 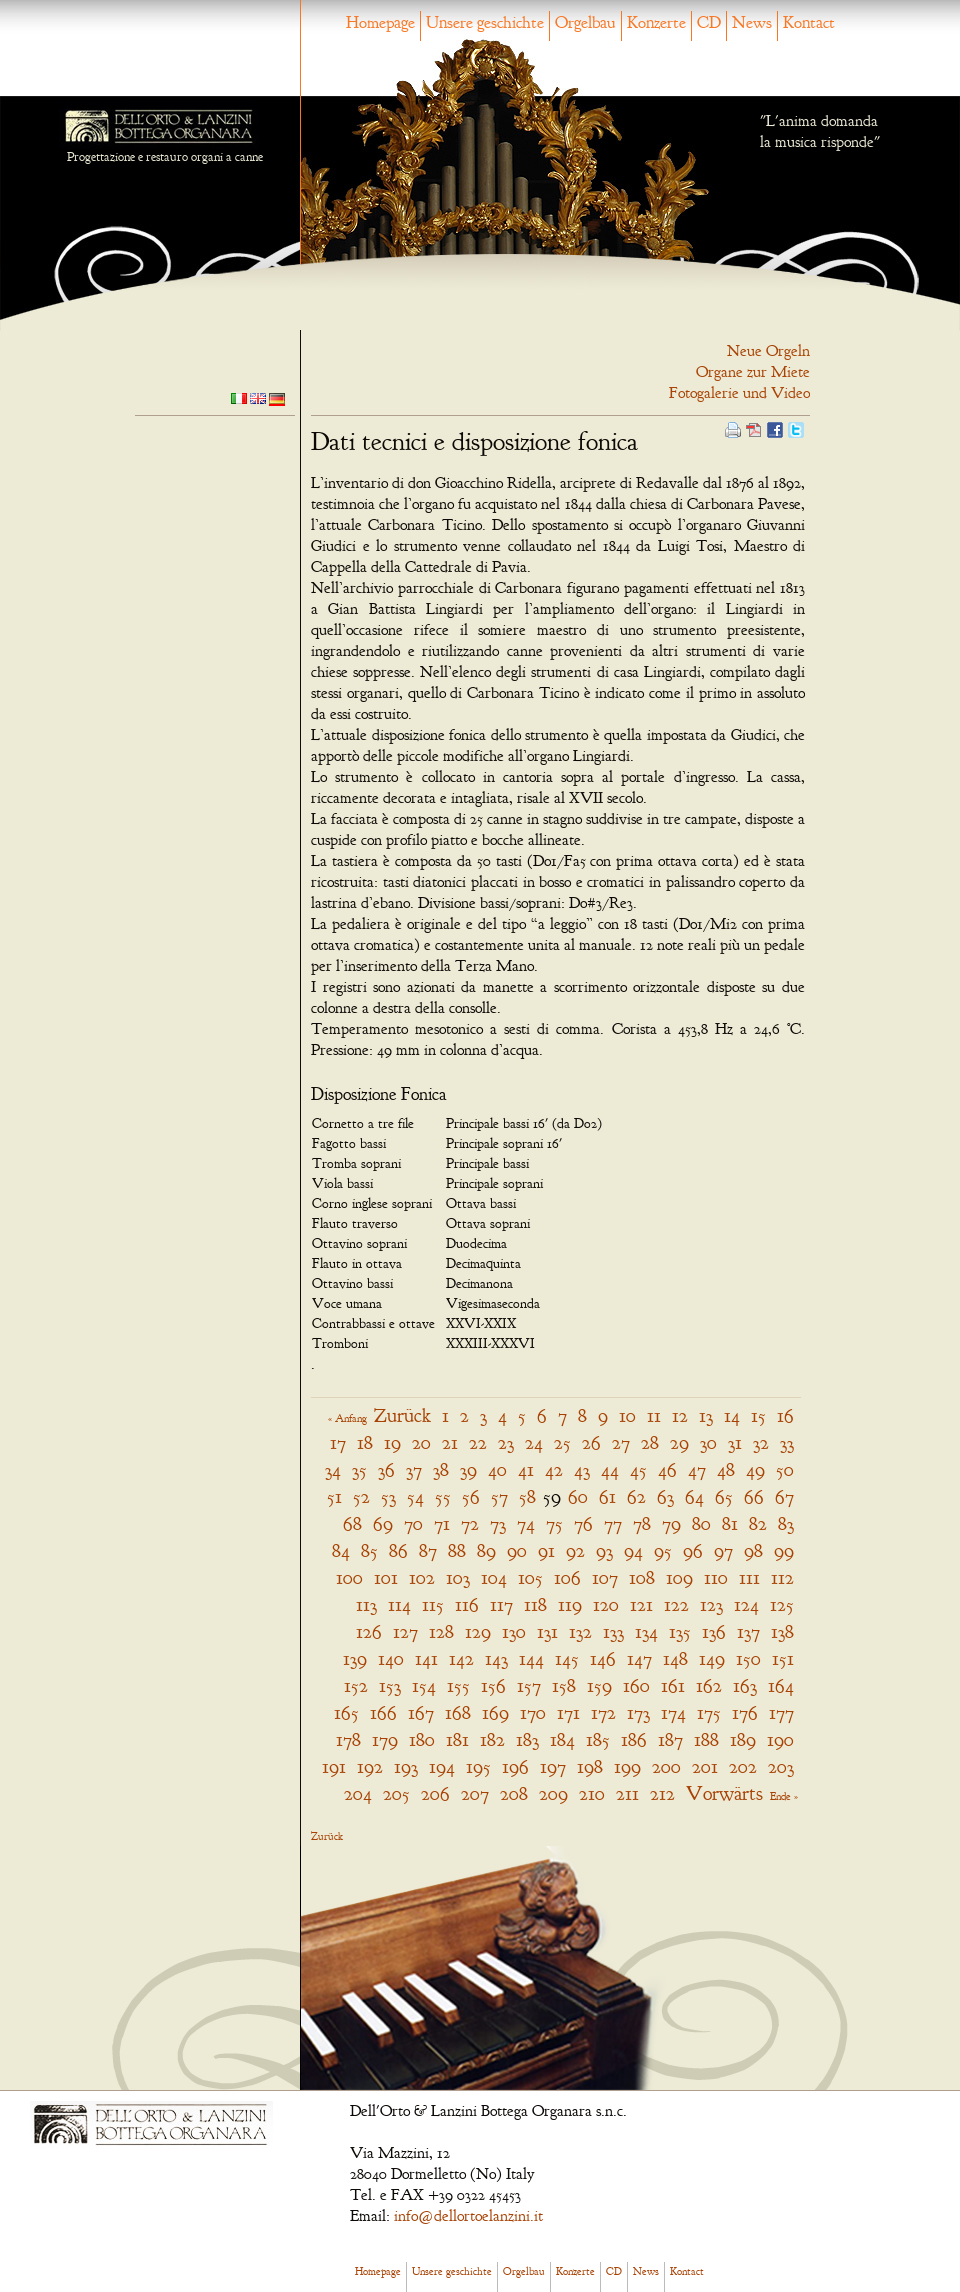 I want to click on 200, so click(x=666, y=1766).